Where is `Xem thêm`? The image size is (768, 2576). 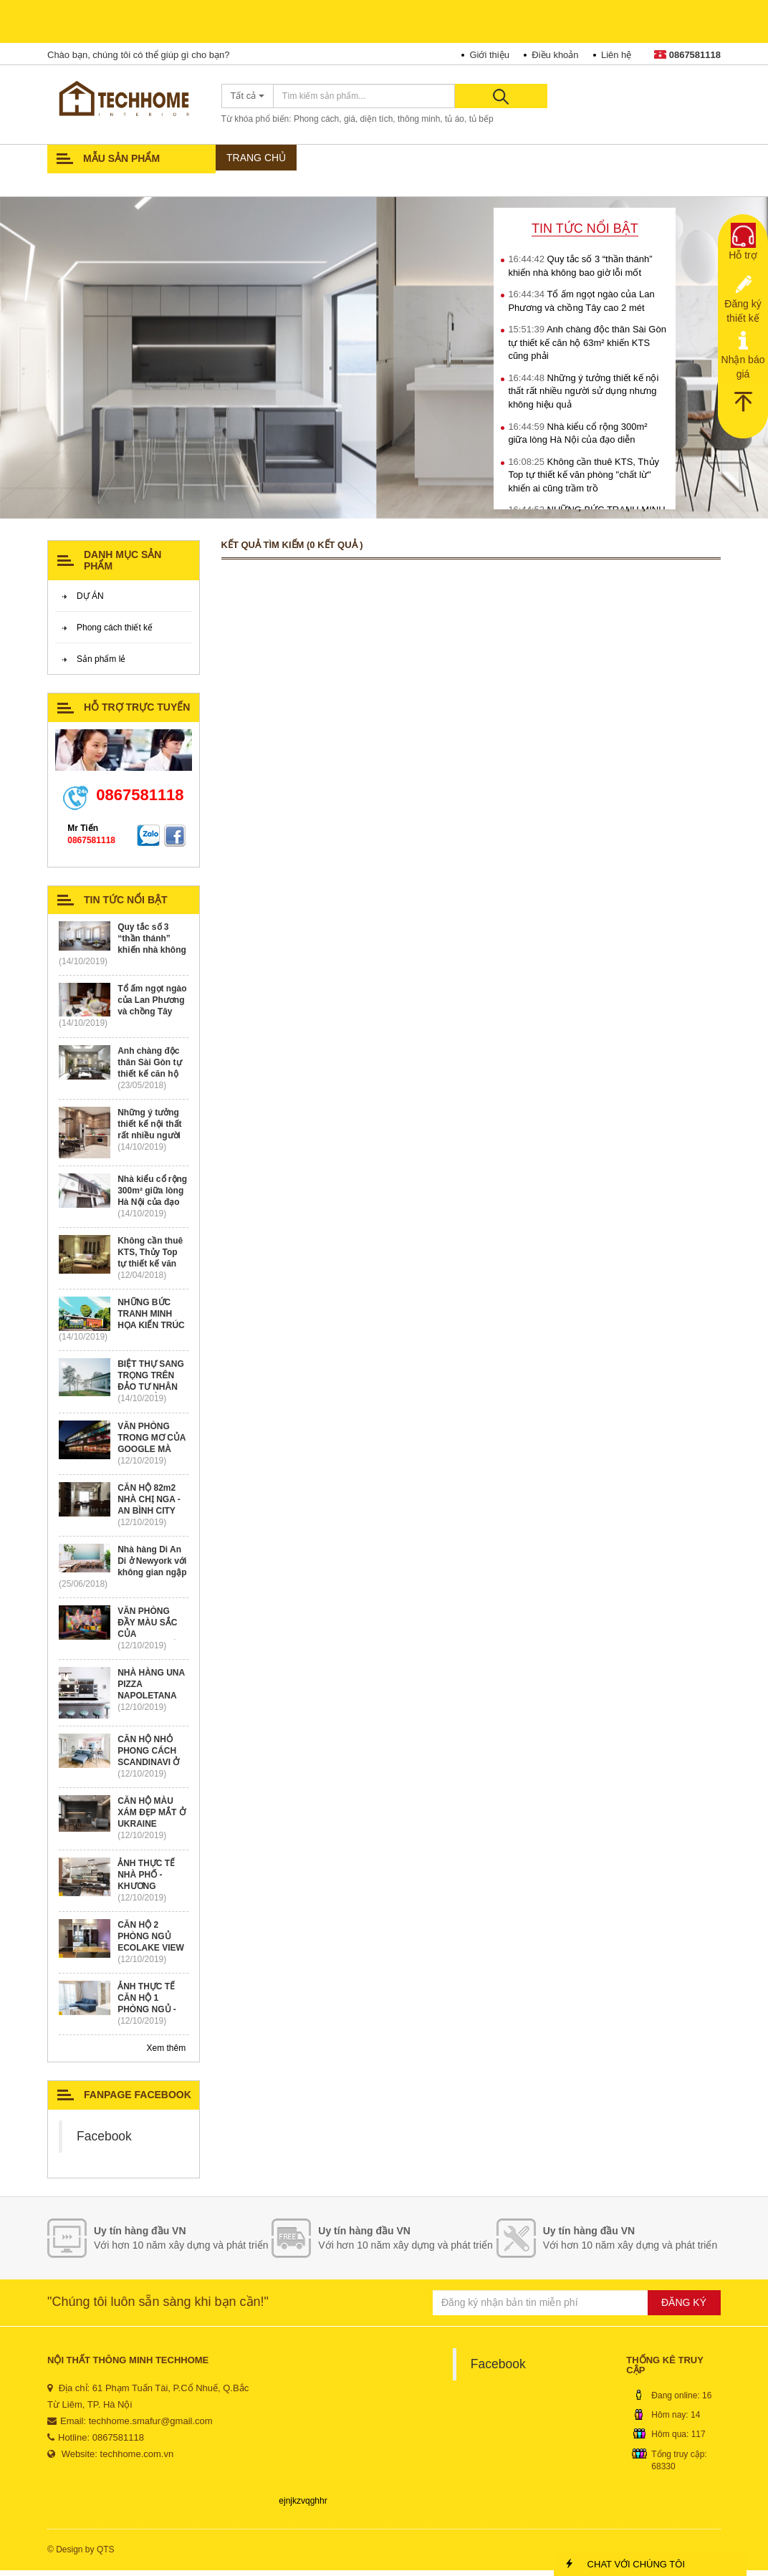
Xem thêm is located at coordinates (167, 2054).